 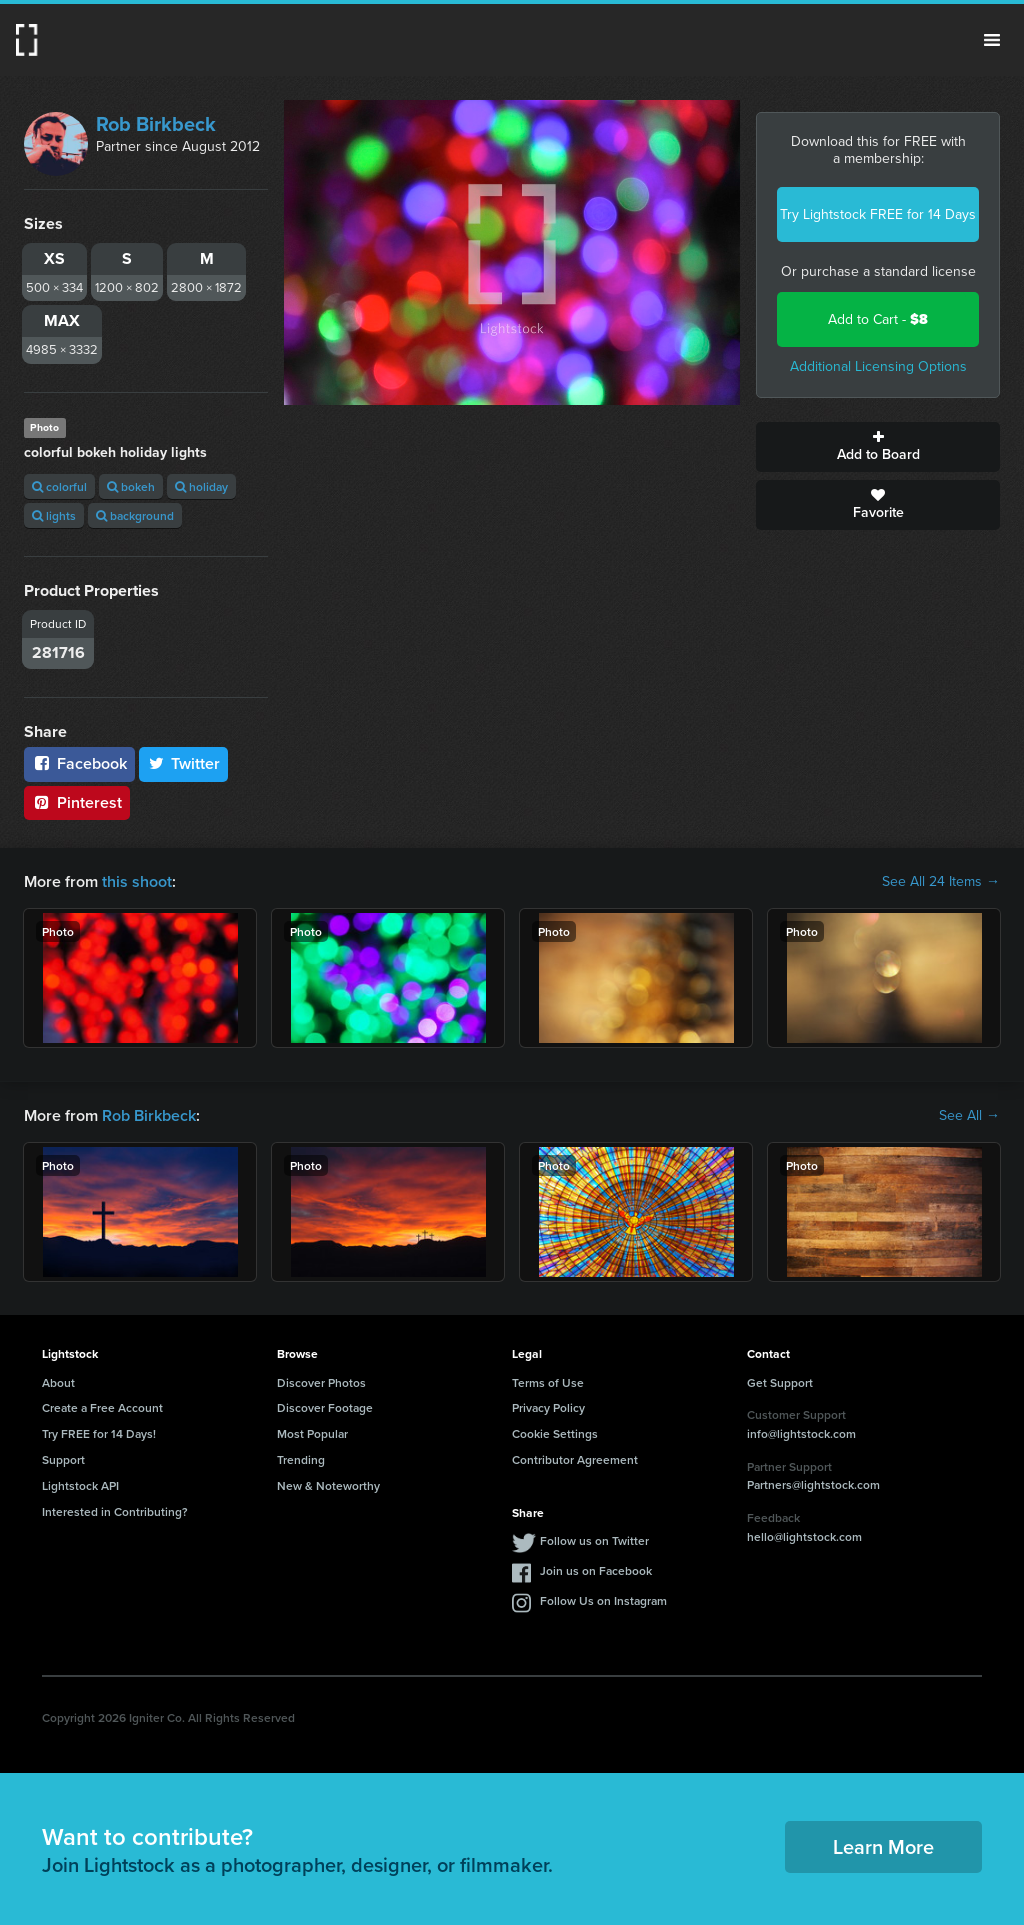 I want to click on colorful, so click(x=59, y=486).